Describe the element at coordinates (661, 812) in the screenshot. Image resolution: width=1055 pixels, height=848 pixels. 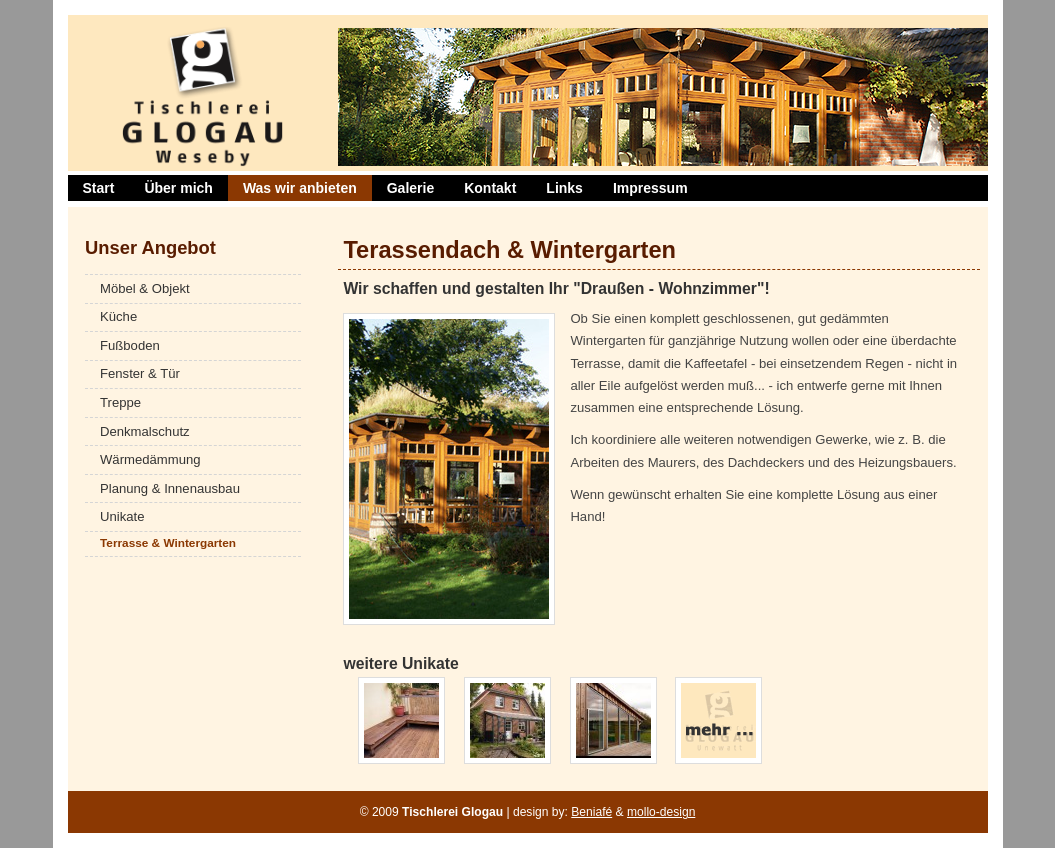
I see `mollo-design` at that location.